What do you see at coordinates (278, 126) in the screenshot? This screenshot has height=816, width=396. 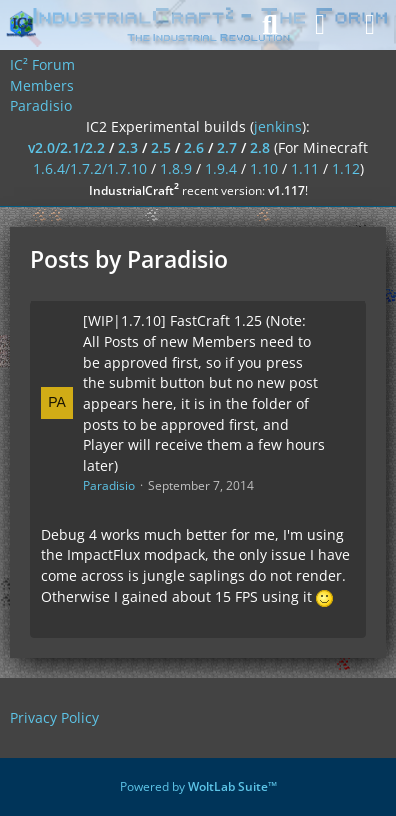 I see `jenkins` at bounding box center [278, 126].